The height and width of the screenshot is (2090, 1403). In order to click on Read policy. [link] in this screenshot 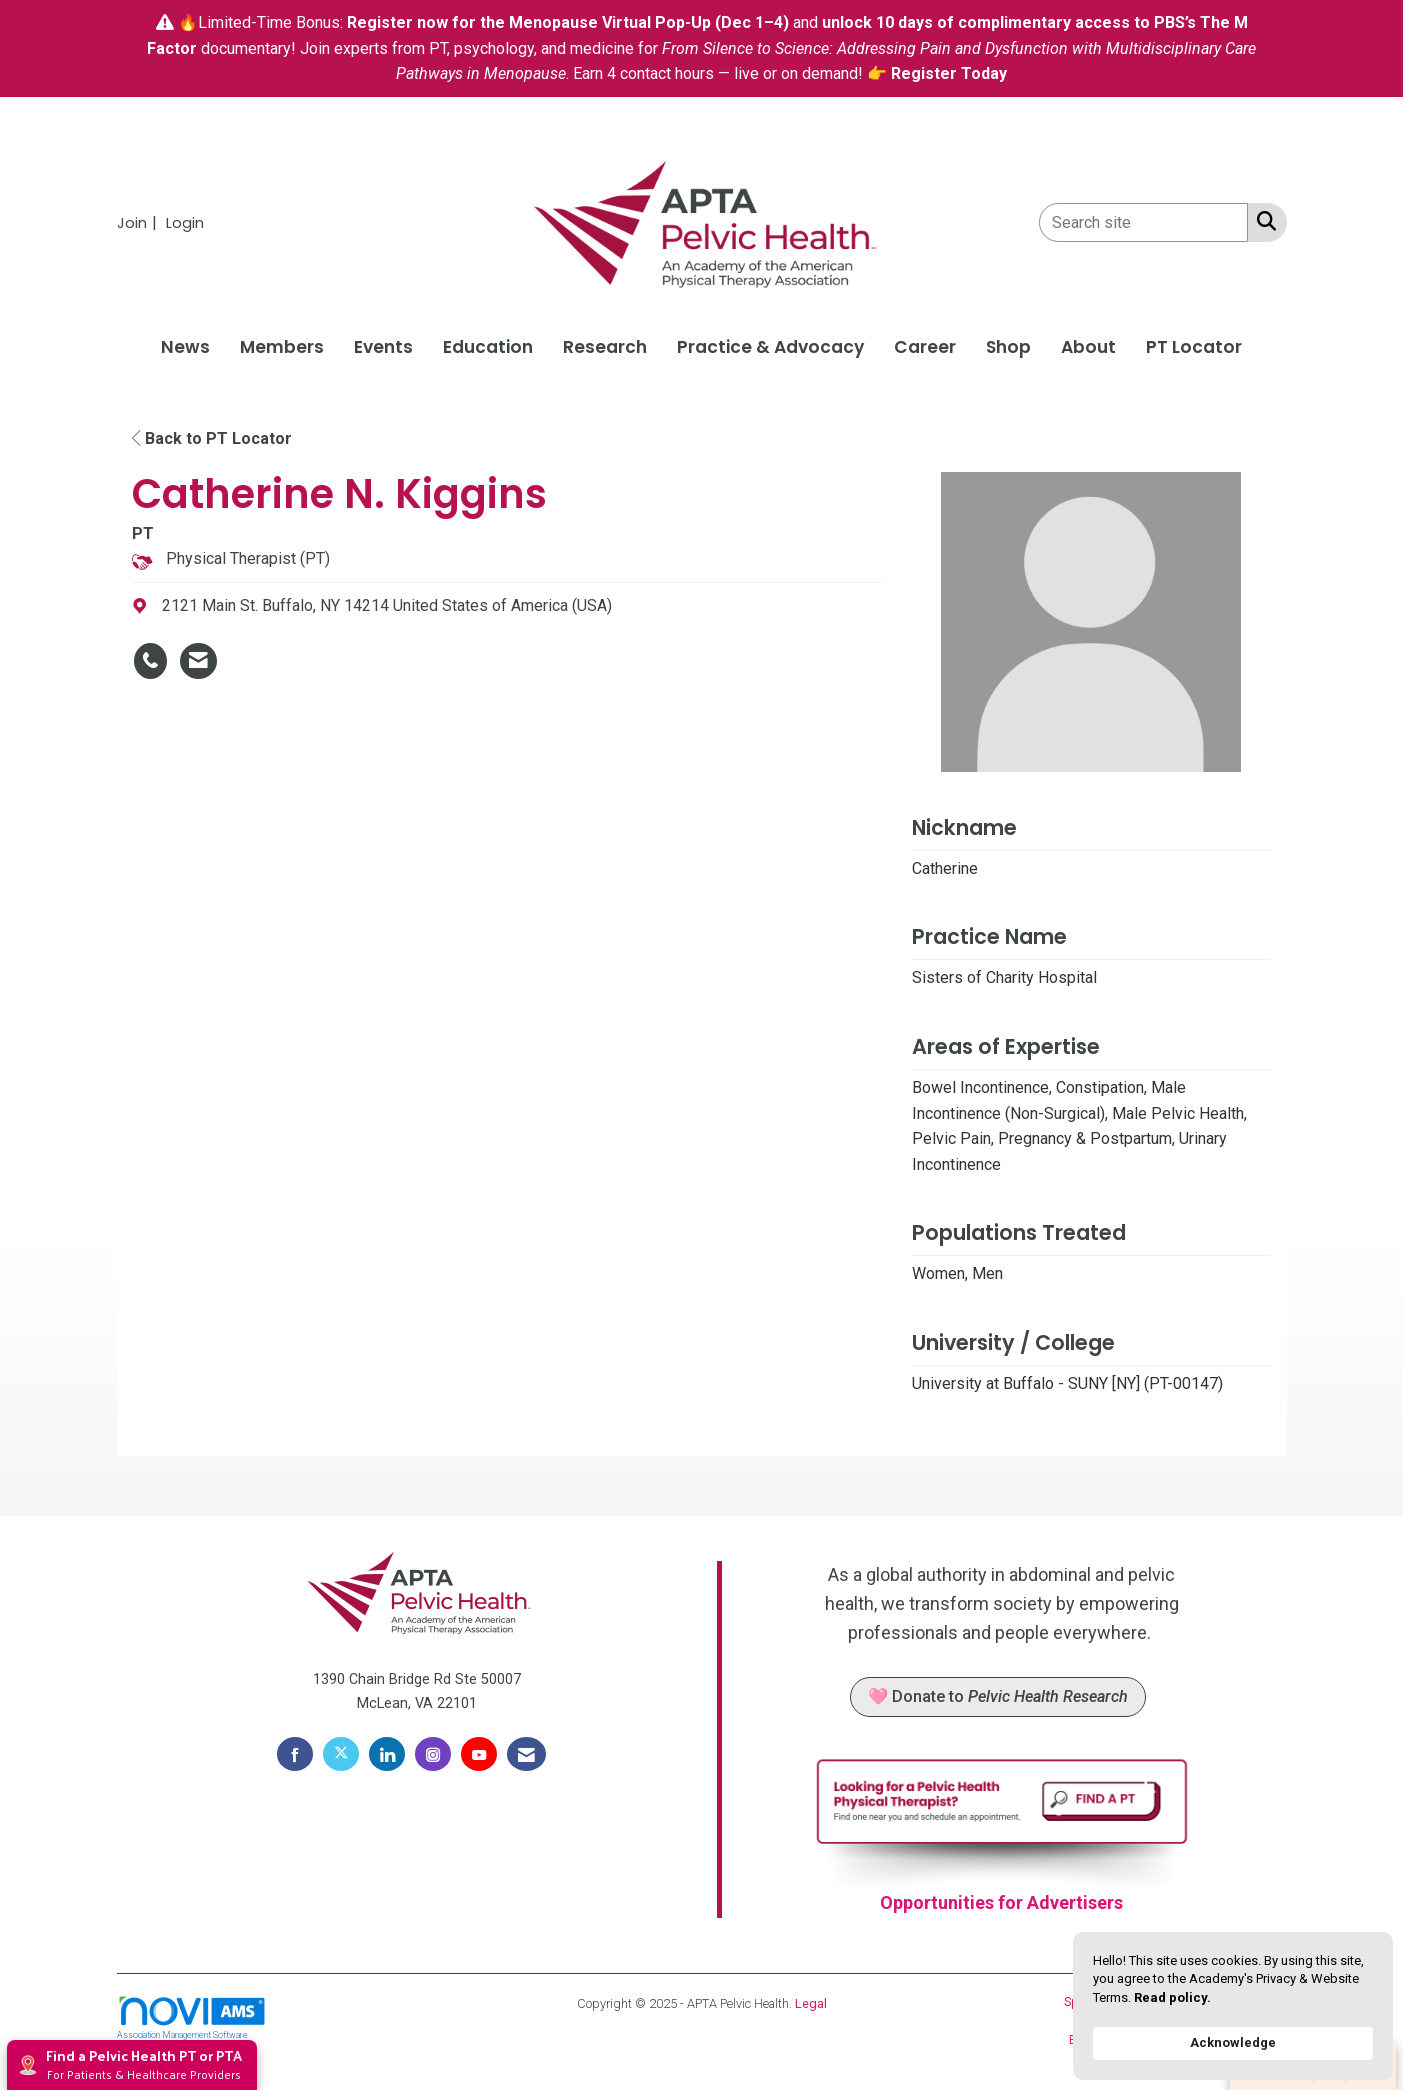, I will do `click(1172, 1997)`.